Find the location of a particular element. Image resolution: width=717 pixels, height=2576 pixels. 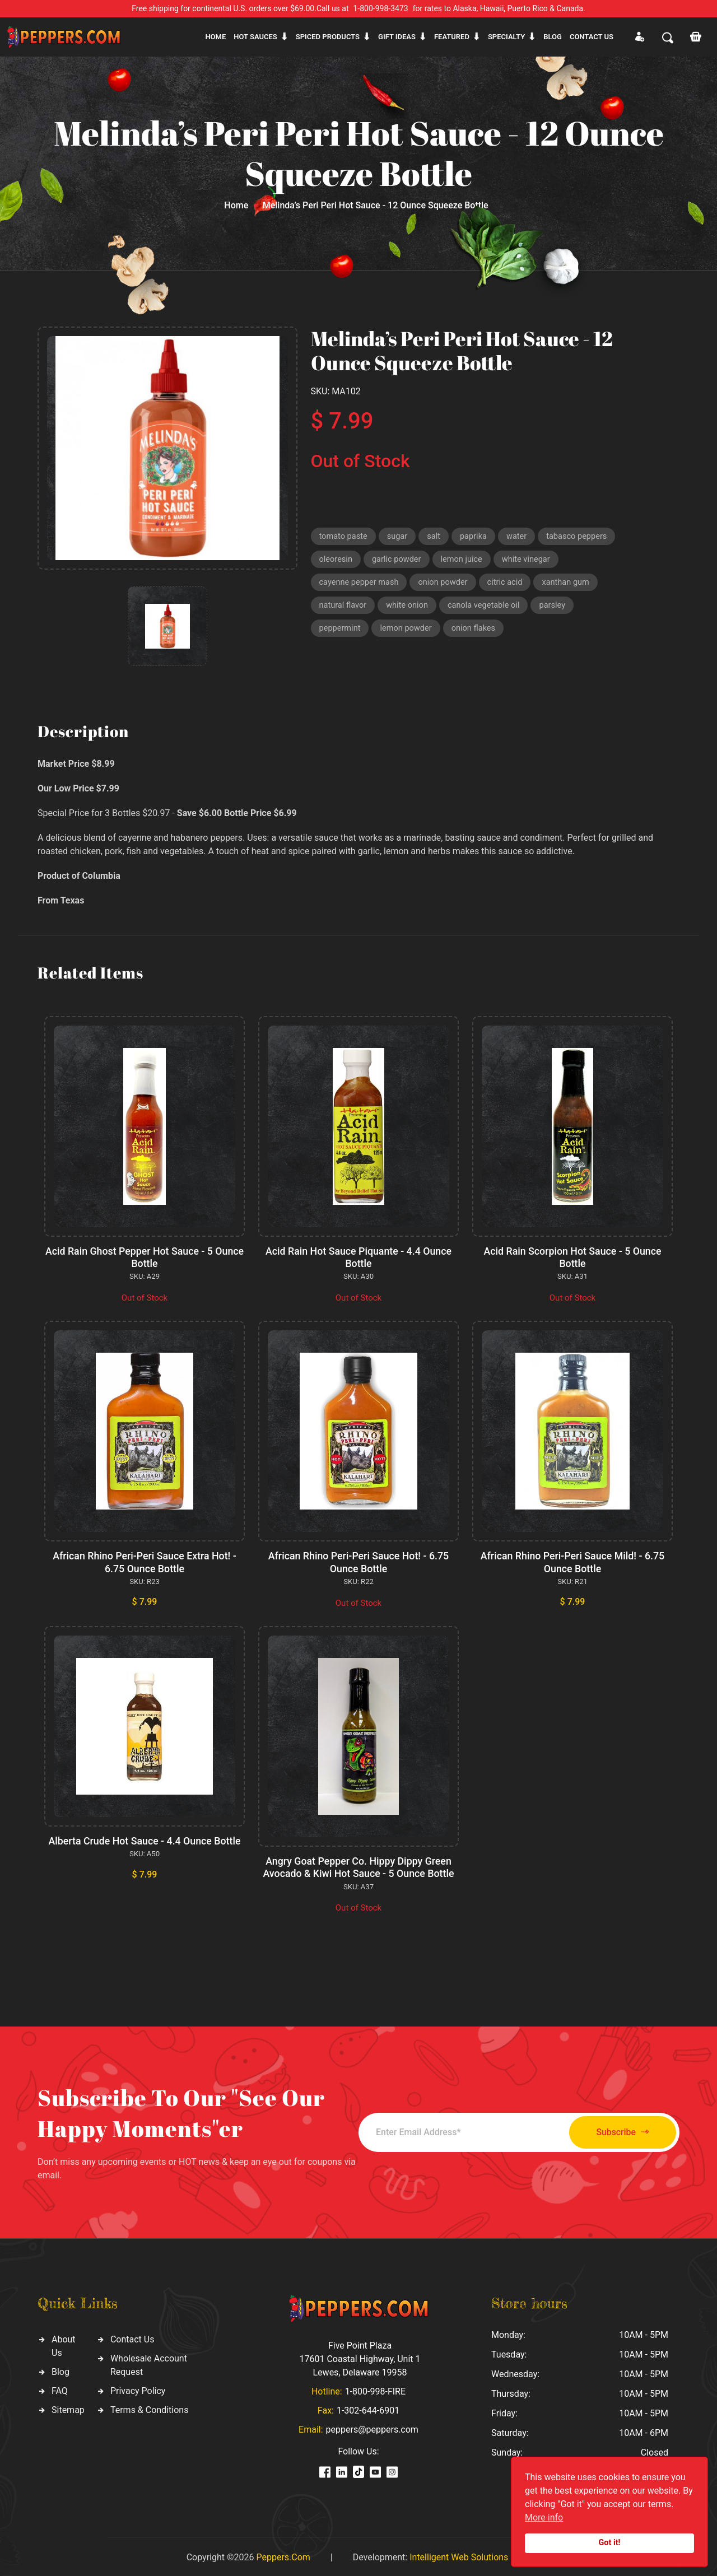

xanthan gum is located at coordinates (571, 584).